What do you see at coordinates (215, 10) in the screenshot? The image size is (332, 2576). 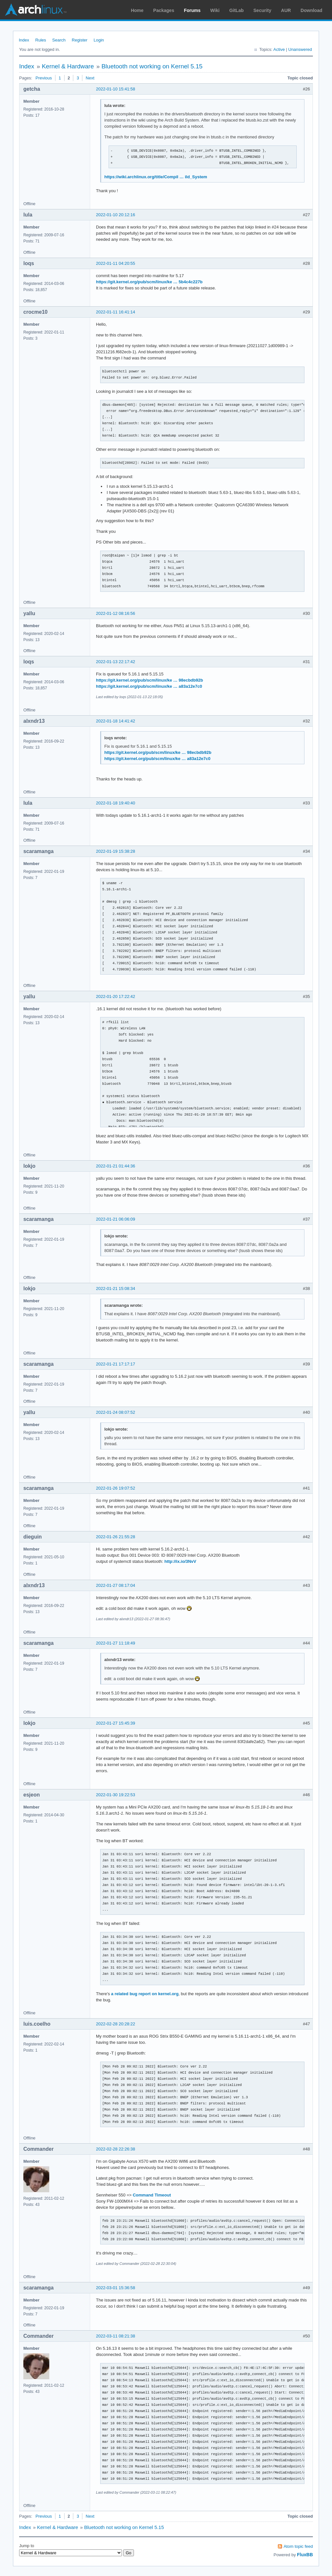 I see `Wiki` at bounding box center [215, 10].